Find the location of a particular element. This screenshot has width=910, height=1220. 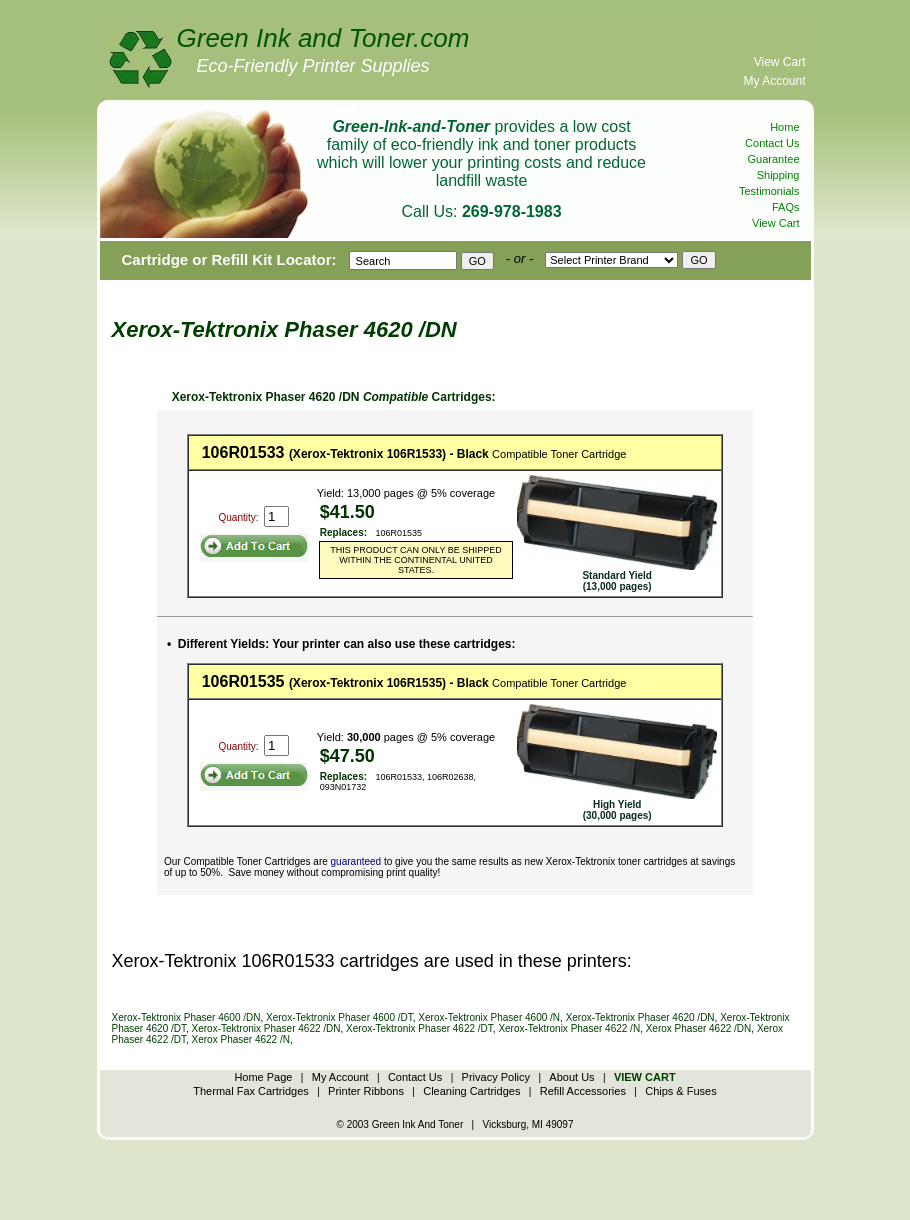

Xerox-Tektronix Phaser 4622 /N is located at coordinates (569, 1028).